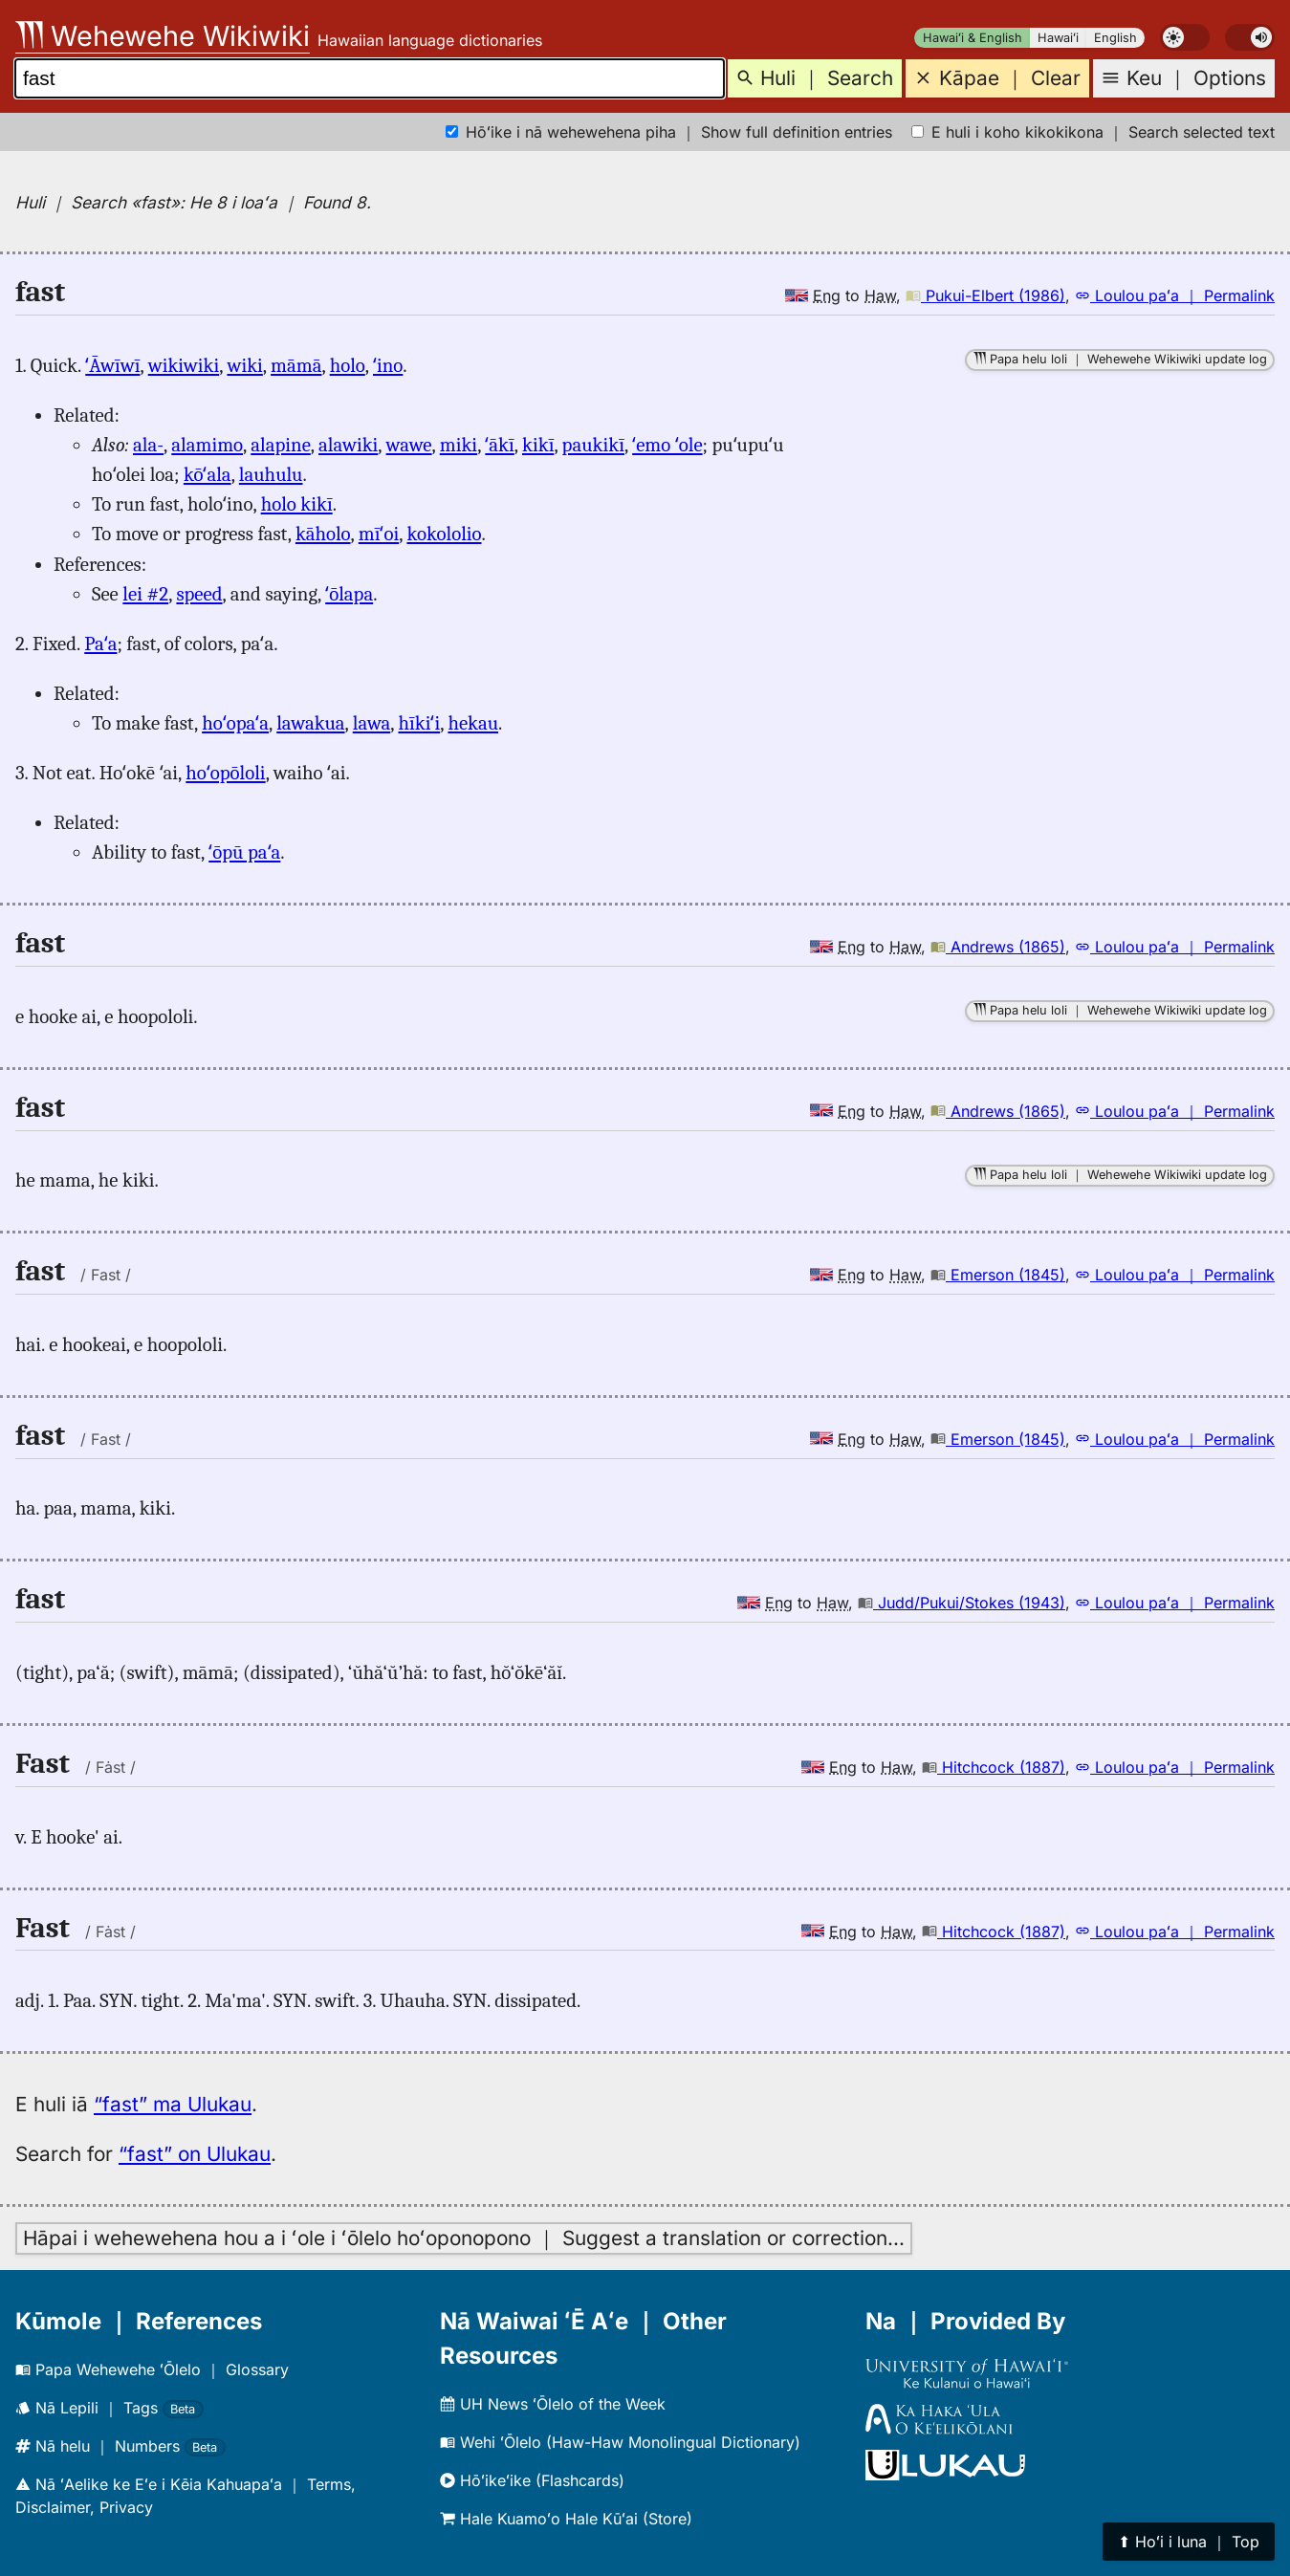 The height and width of the screenshot is (2576, 1290). What do you see at coordinates (388, 365) in the screenshot?
I see `ʻino` at bounding box center [388, 365].